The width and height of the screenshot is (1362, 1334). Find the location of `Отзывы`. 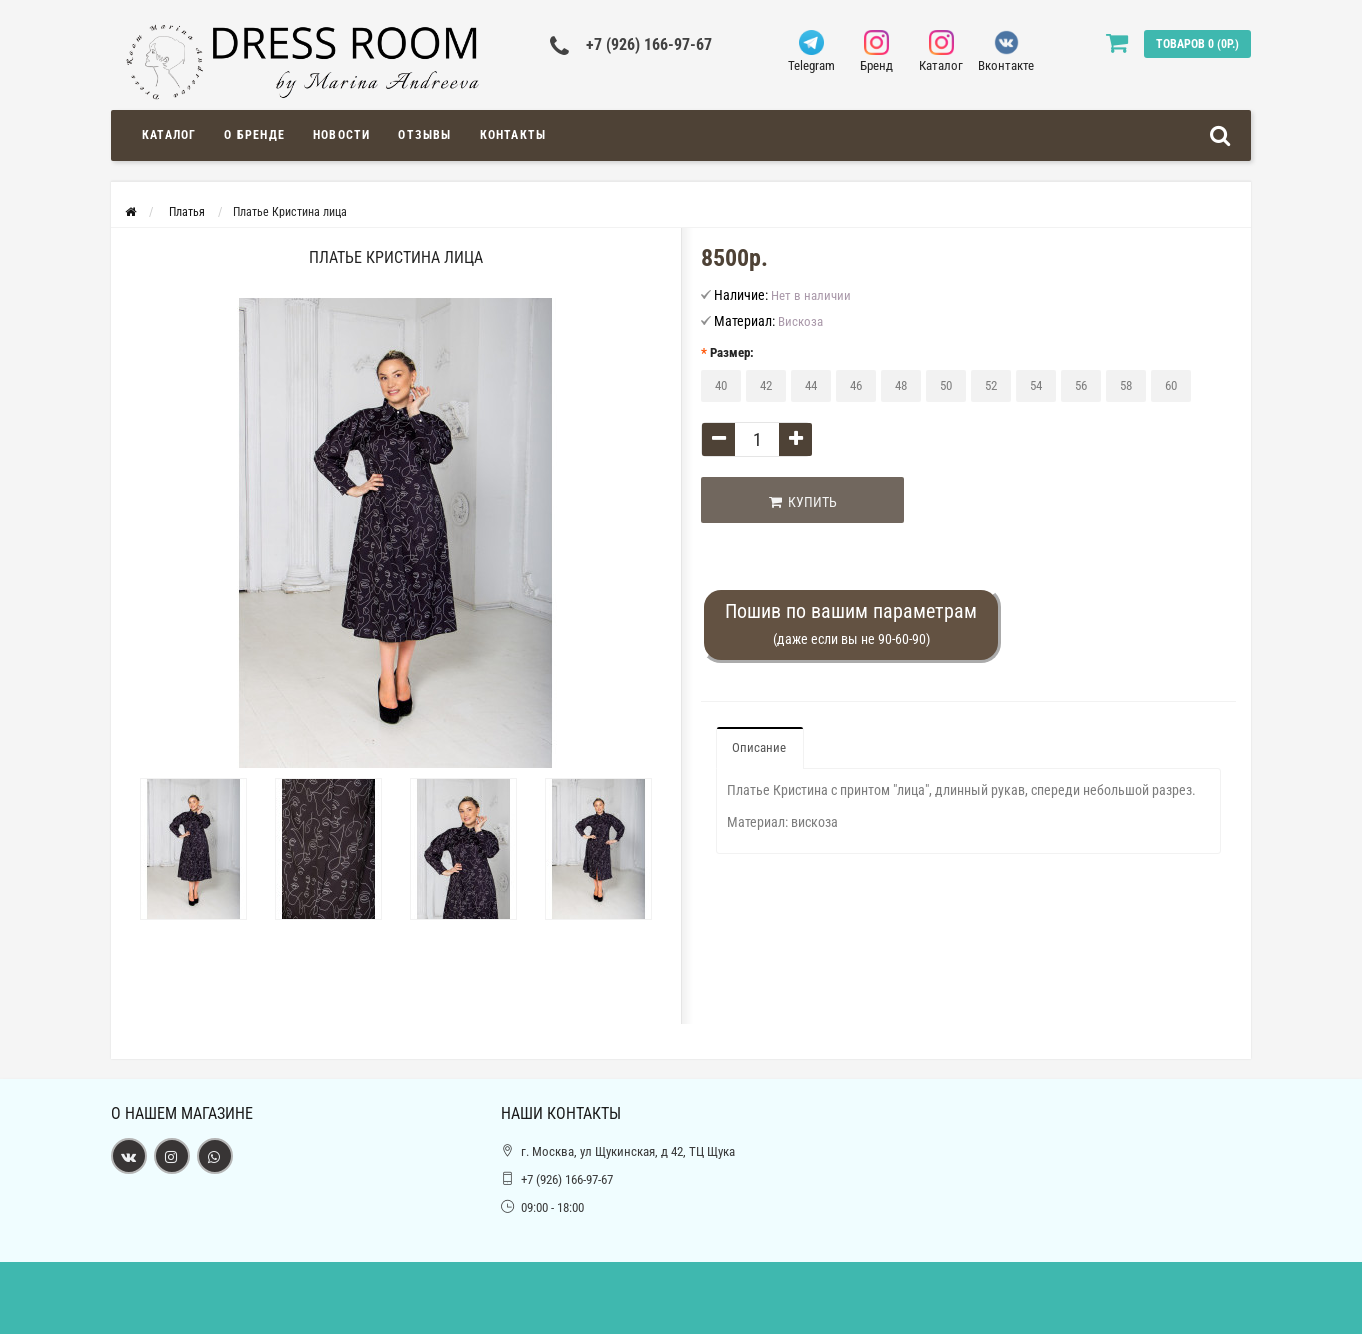

Отзывы is located at coordinates (424, 135).